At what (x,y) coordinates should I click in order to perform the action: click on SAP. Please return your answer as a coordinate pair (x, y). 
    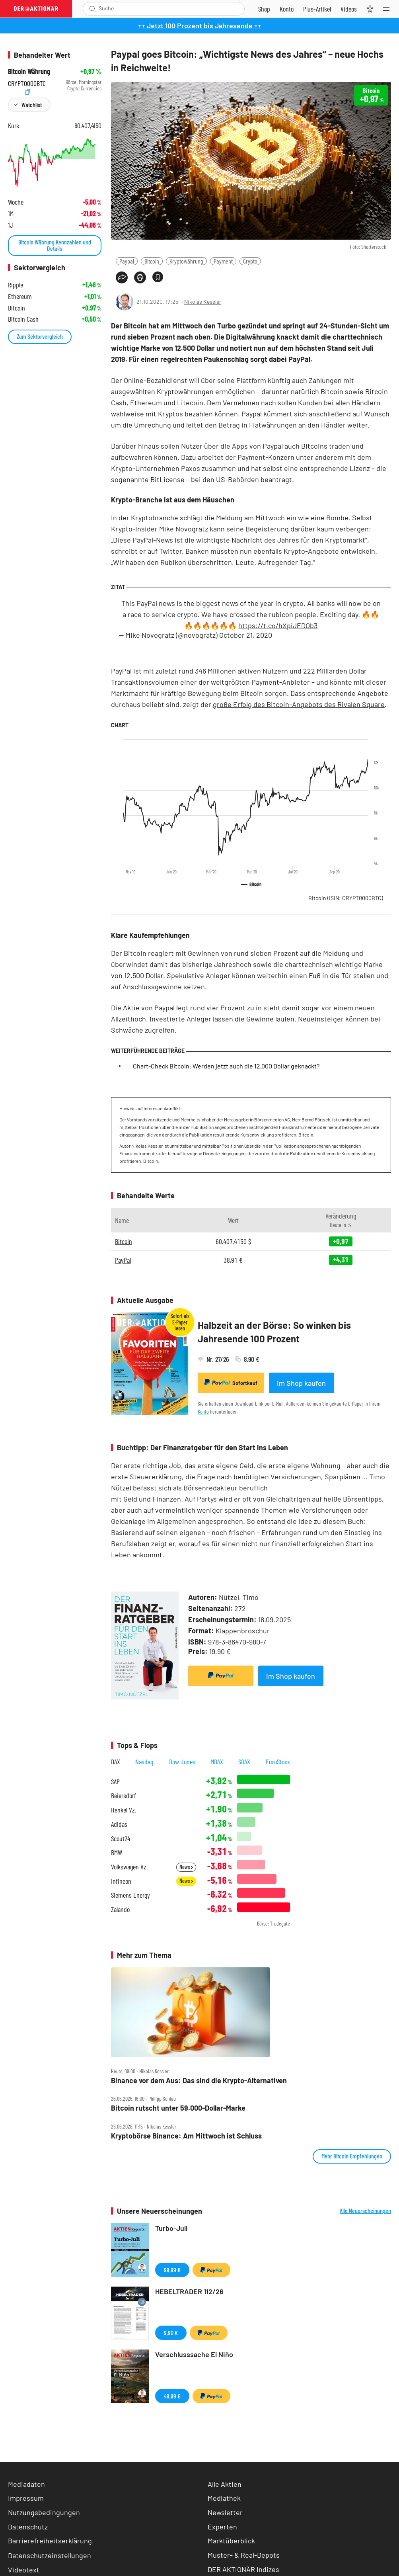
    Looking at the image, I should click on (115, 1781).